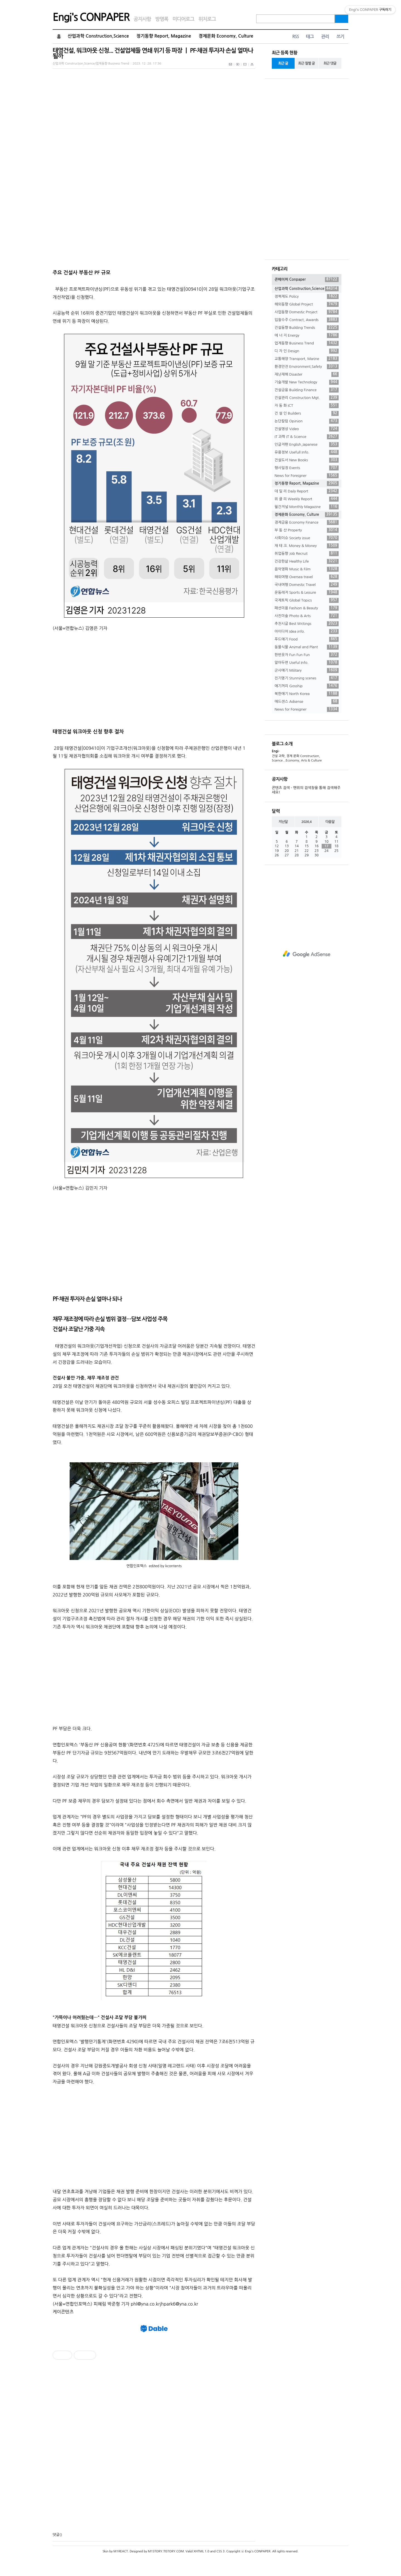 The width and height of the screenshot is (401, 2576). Describe the element at coordinates (307, 561) in the screenshot. I see `건강한삶 Healthy Life` at that location.